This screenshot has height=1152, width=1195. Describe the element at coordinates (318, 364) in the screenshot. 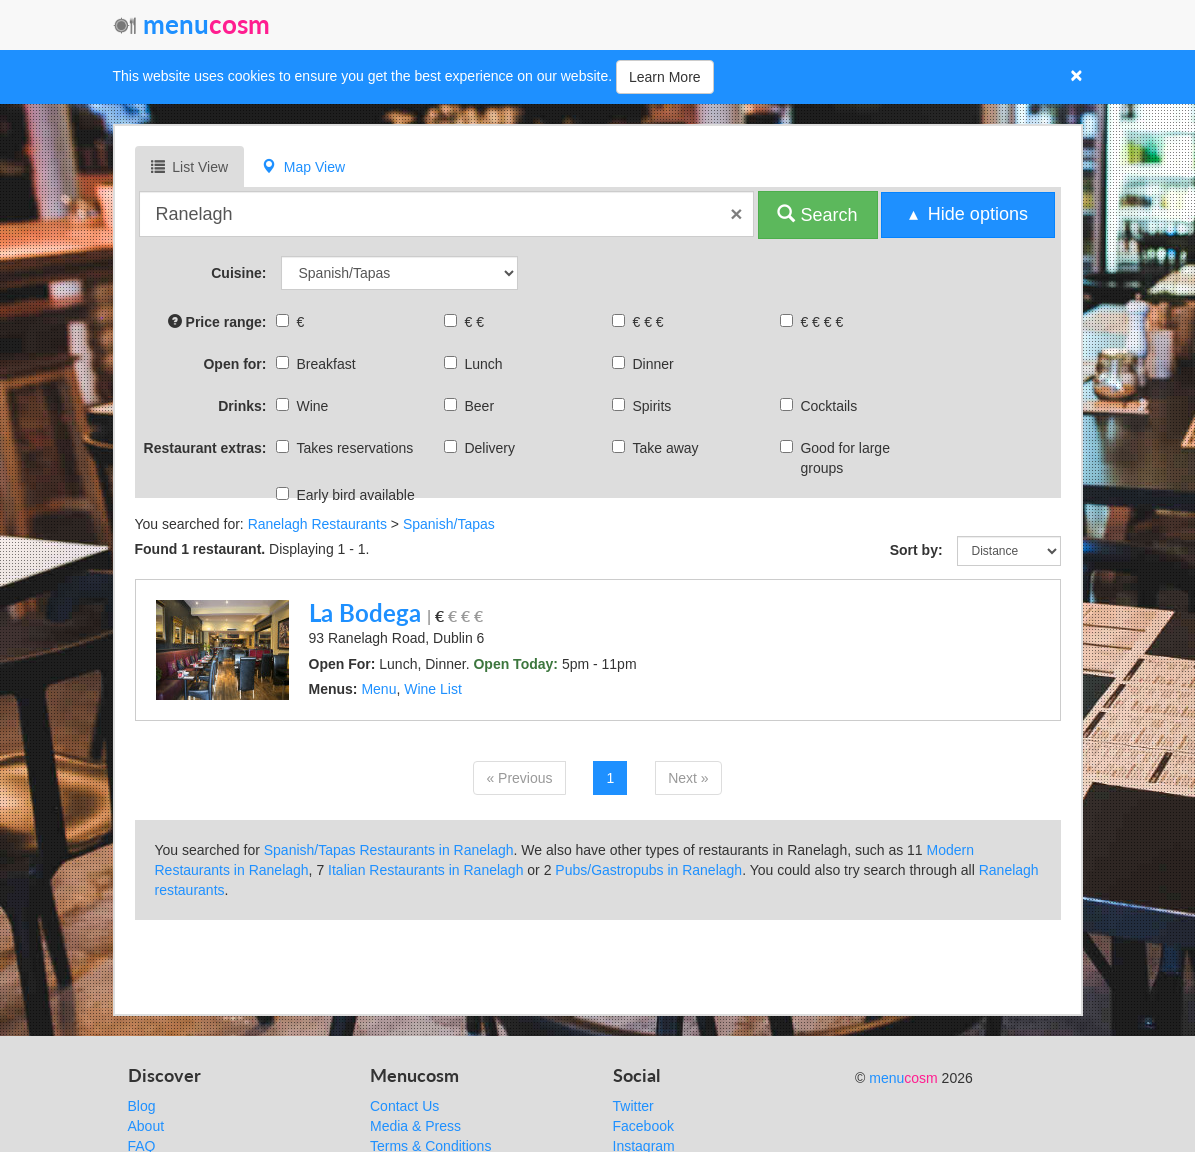

I see `Breakfast` at that location.